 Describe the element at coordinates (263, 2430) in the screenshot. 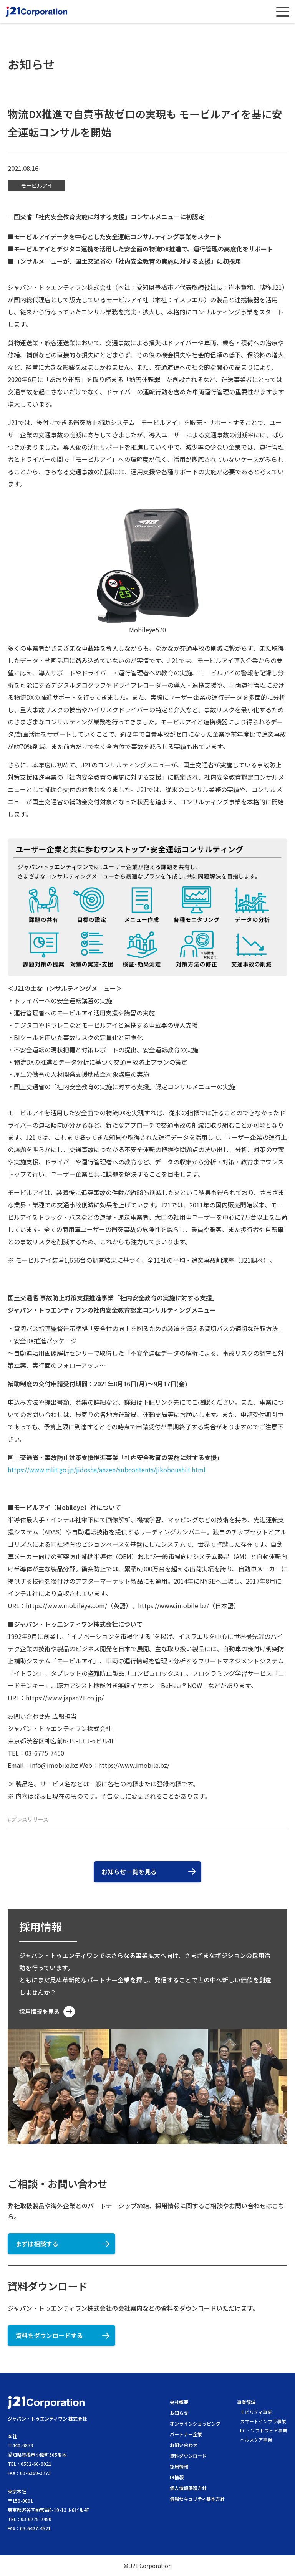

I see `EC・ソフトウェア事業` at that location.